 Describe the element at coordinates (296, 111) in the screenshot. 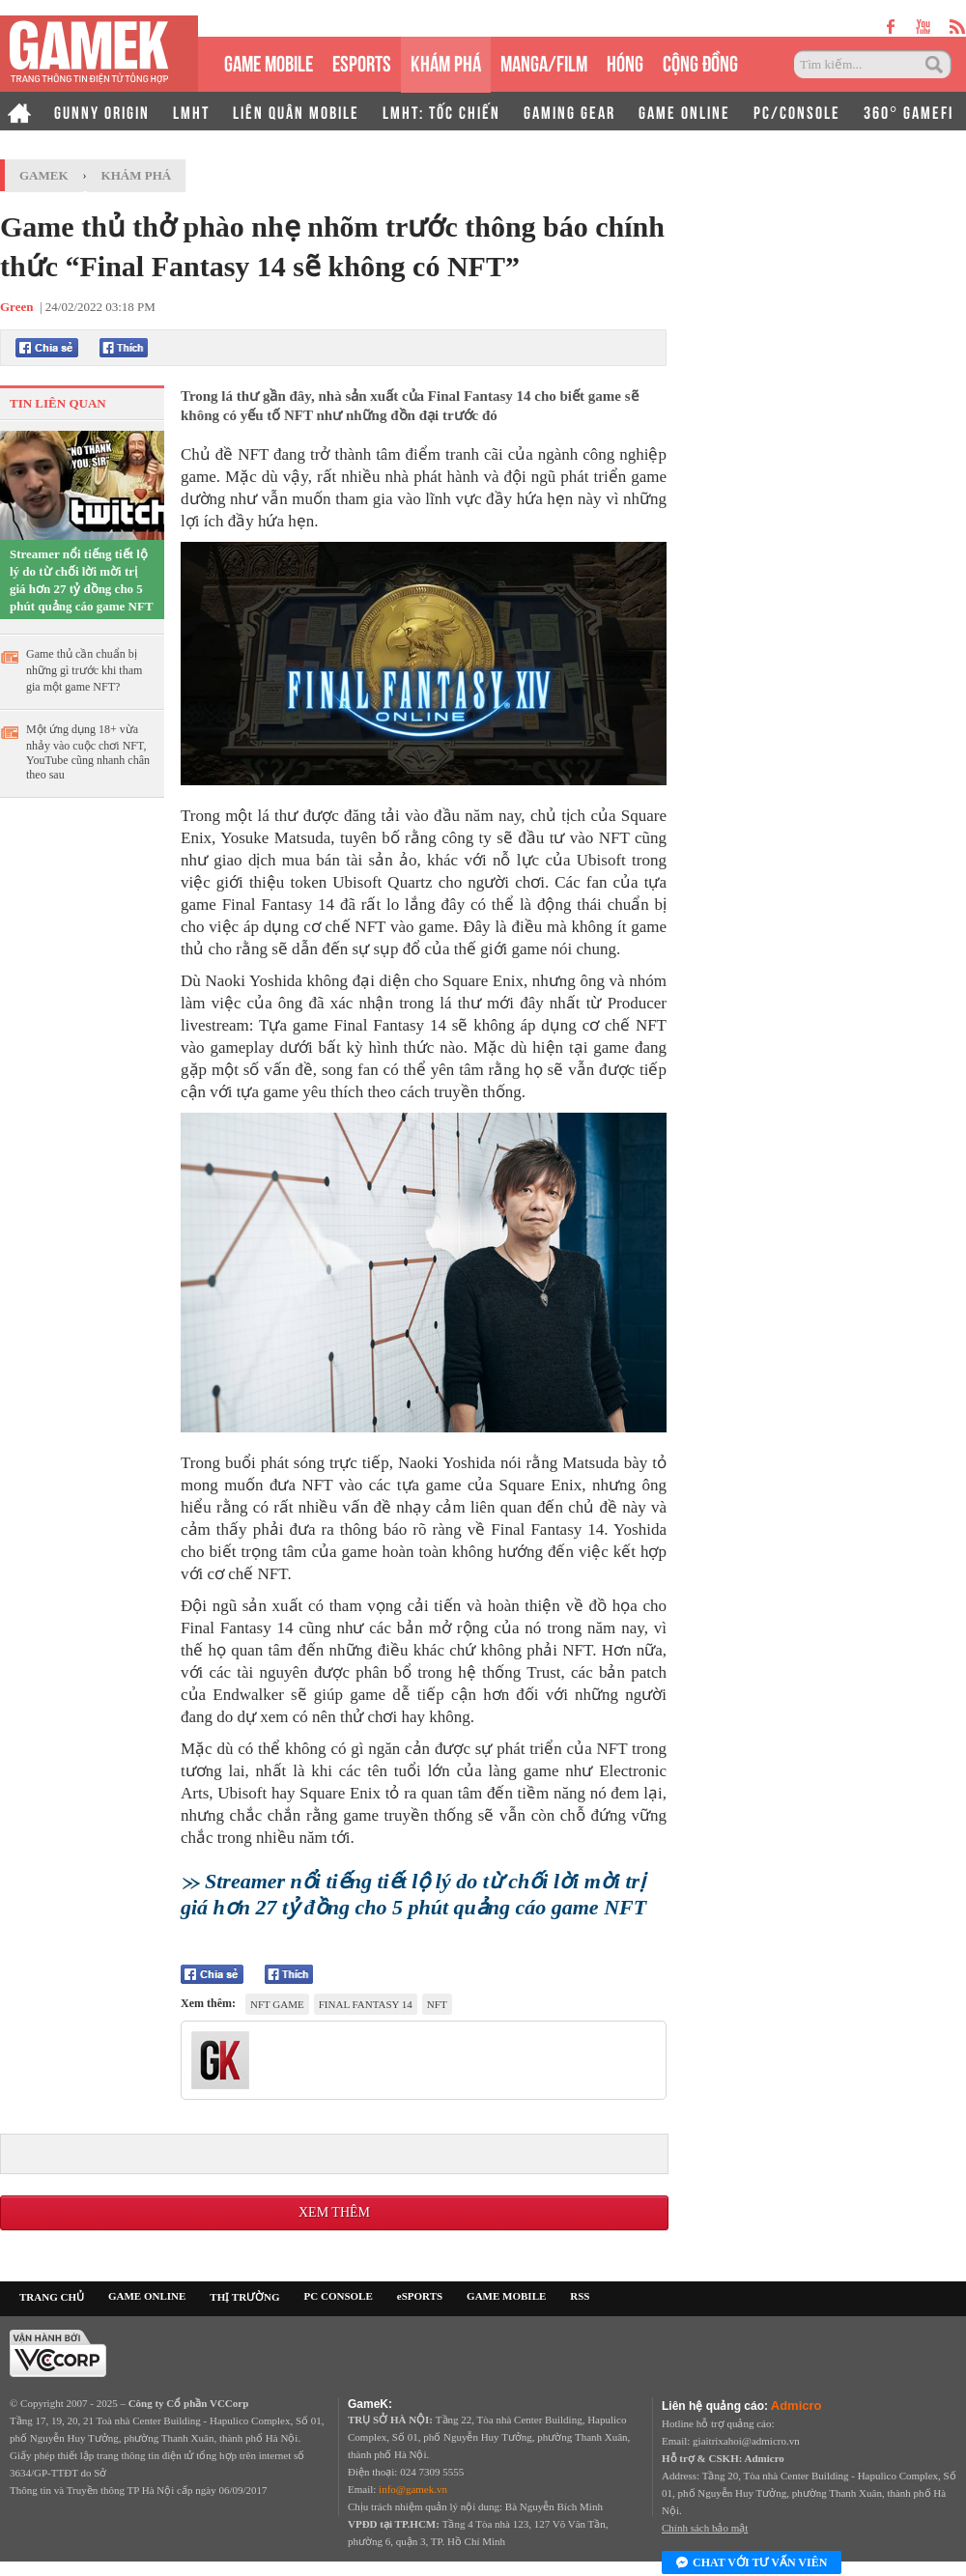

I see `LIÊN QUÂN MOBILE` at that location.